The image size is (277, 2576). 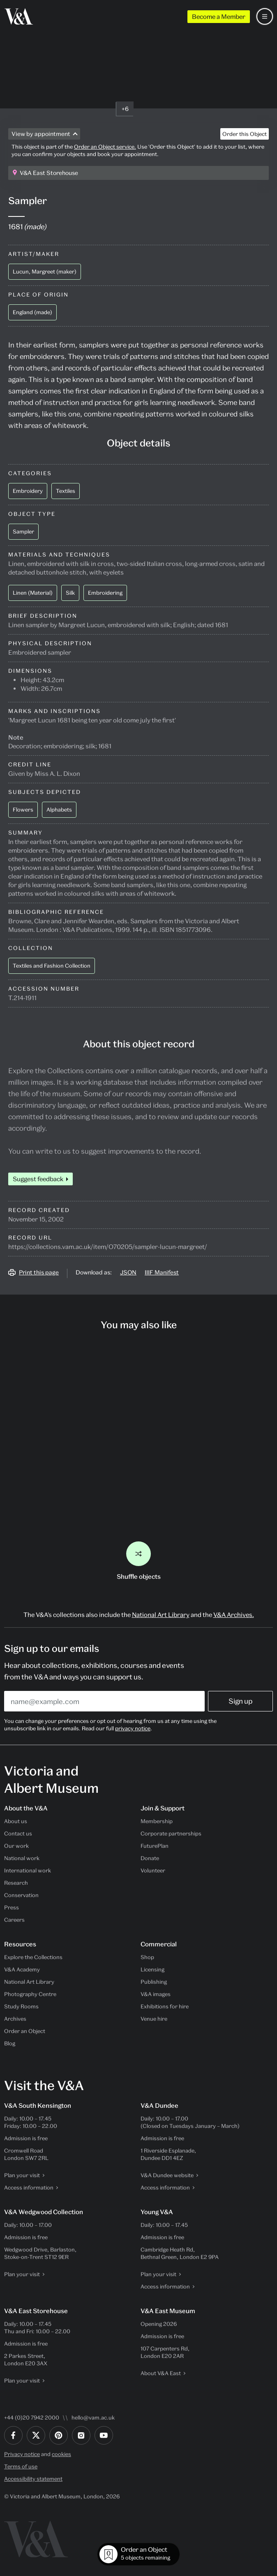 What do you see at coordinates (156, 1994) in the screenshot?
I see `V&A images` at bounding box center [156, 1994].